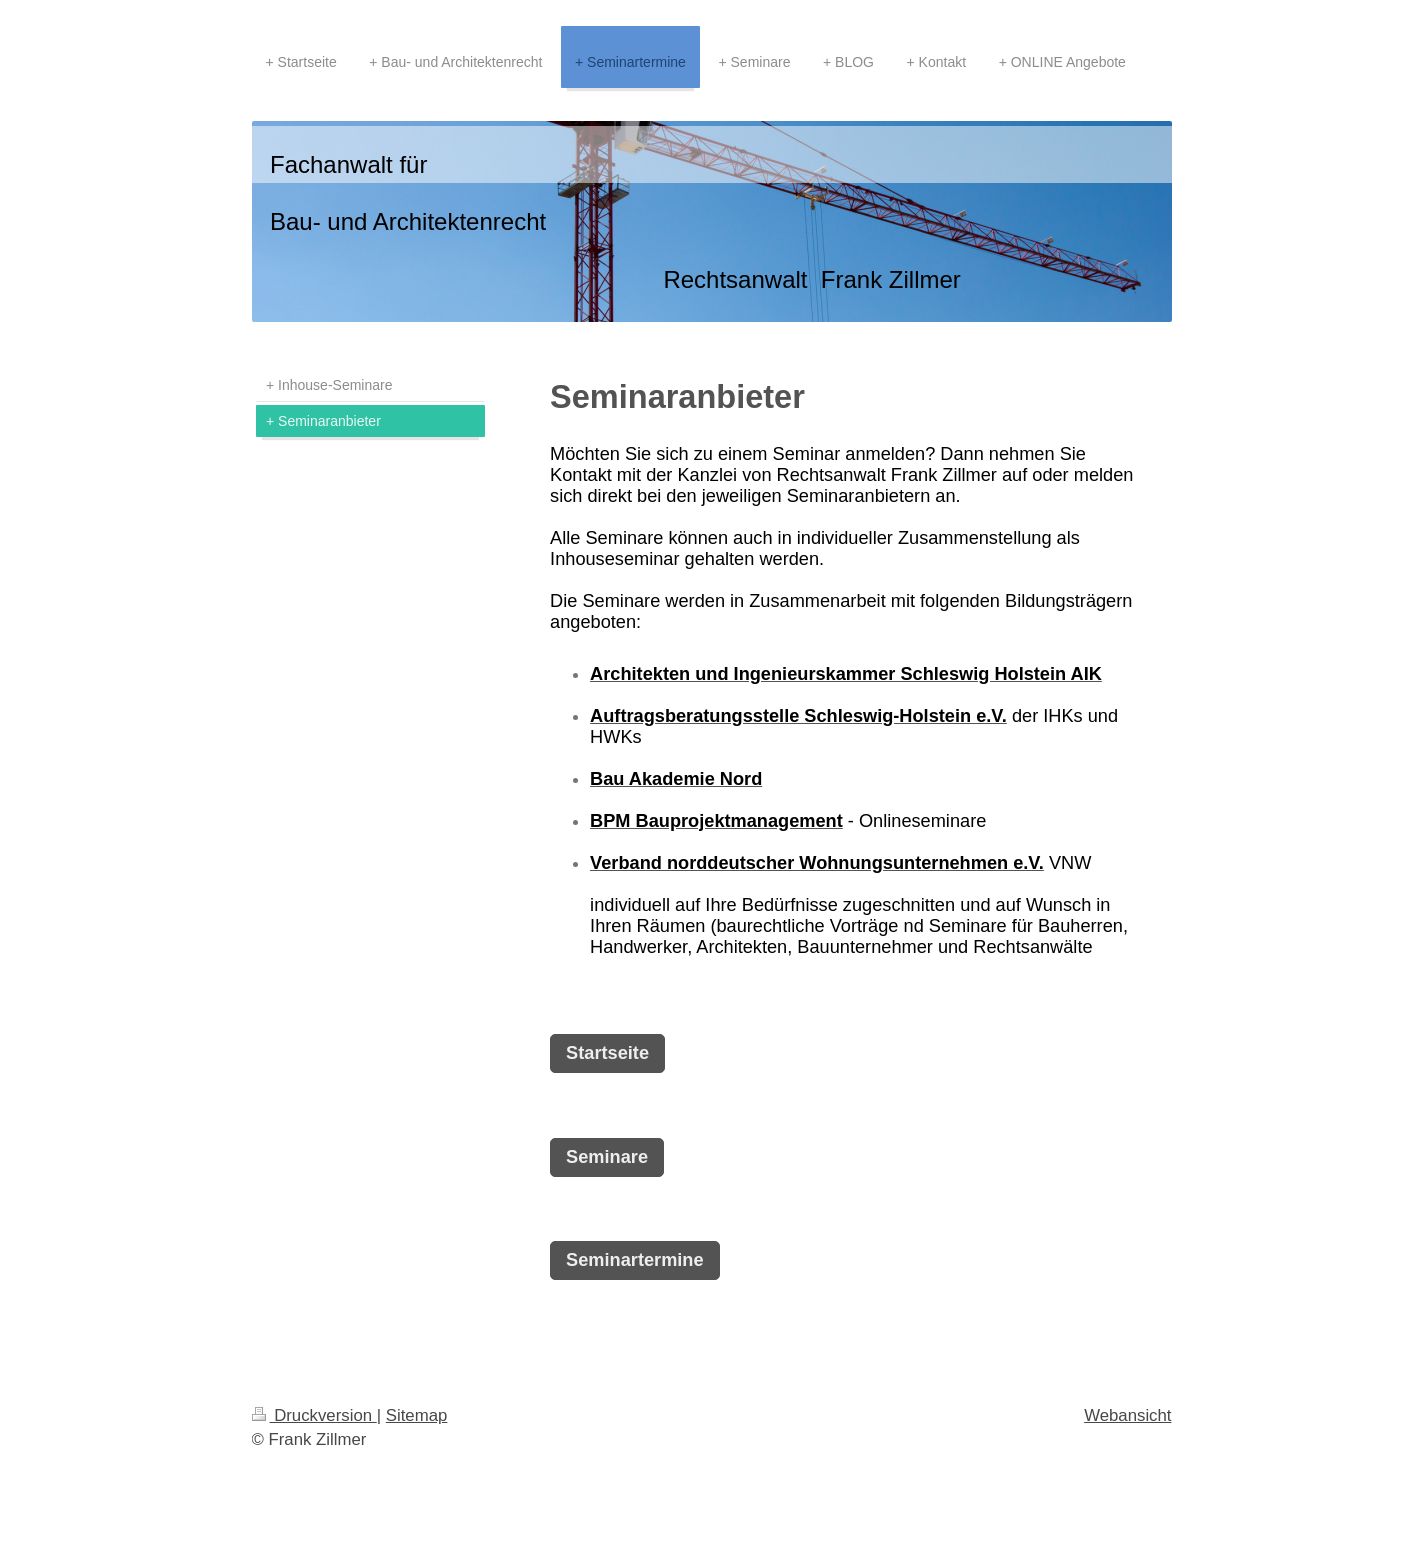  Describe the element at coordinates (607, 1053) in the screenshot. I see `Startseite` at that location.